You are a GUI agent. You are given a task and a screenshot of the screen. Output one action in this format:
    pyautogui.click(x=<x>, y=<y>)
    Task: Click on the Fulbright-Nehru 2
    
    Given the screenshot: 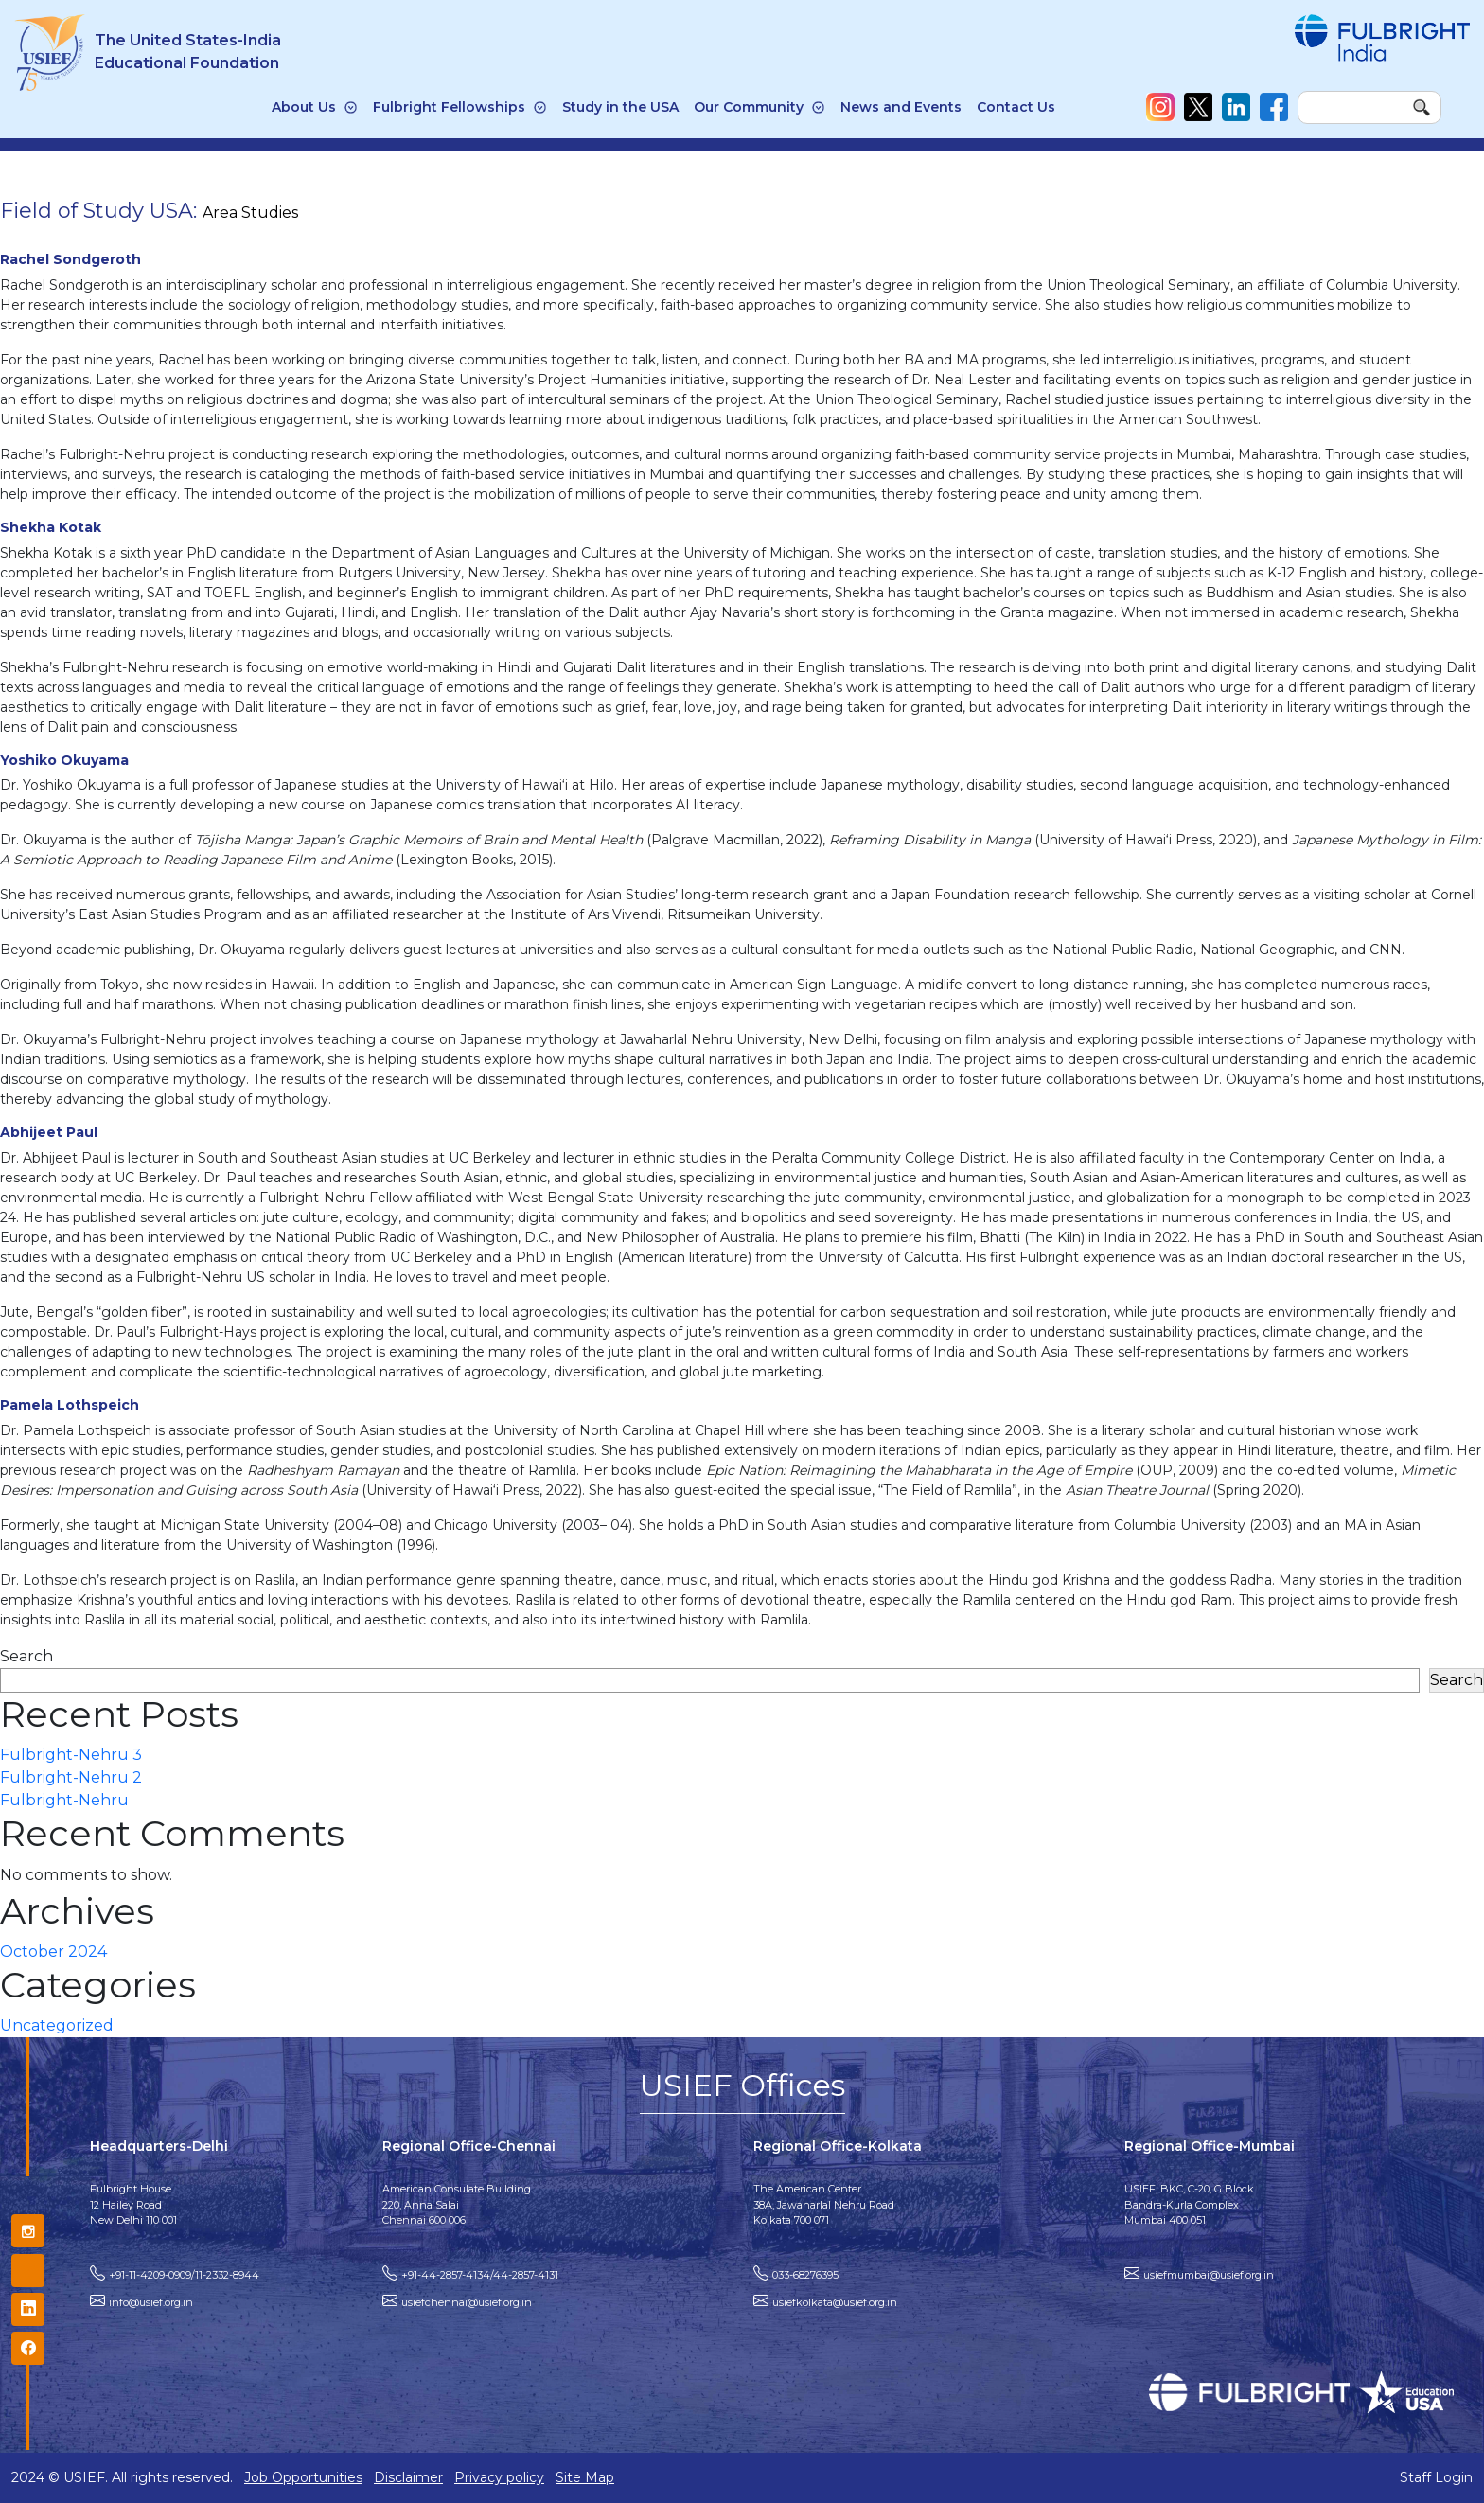 What is the action you would take?
    pyautogui.click(x=71, y=1777)
    